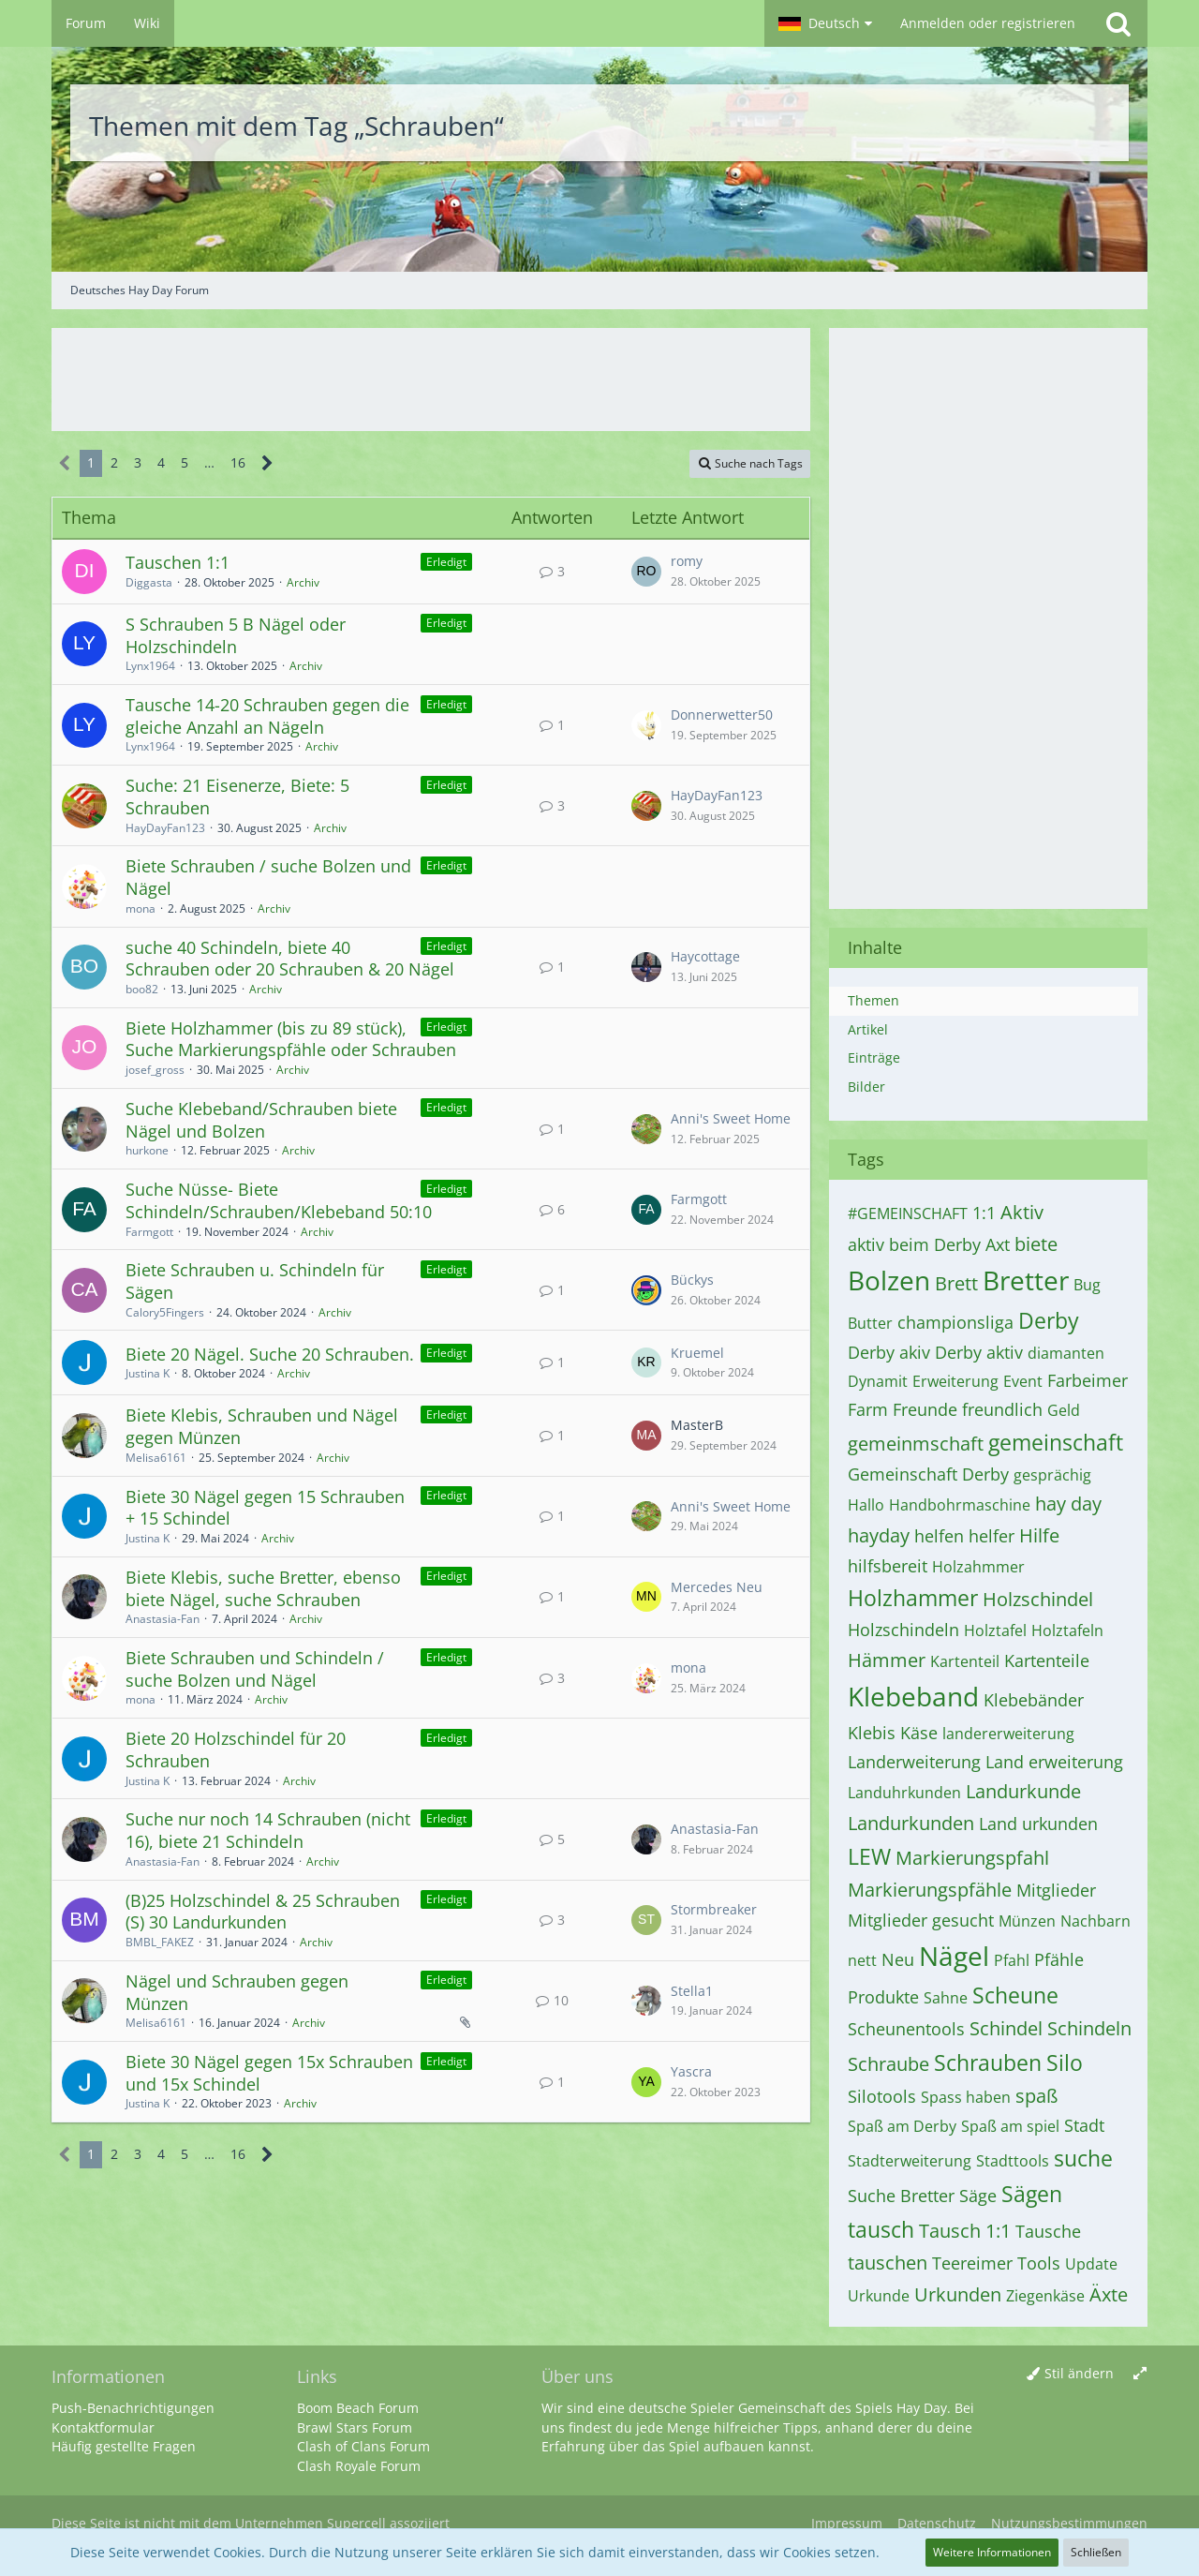  What do you see at coordinates (263, 1911) in the screenshot?
I see `(B)25 Holzschindel & 25 Schrauben (S) 30 Landurkunden` at bounding box center [263, 1911].